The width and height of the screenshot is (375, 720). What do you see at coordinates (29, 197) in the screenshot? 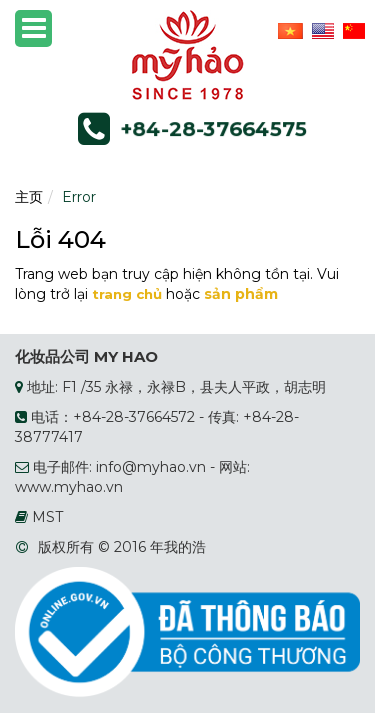
I see `主页` at bounding box center [29, 197].